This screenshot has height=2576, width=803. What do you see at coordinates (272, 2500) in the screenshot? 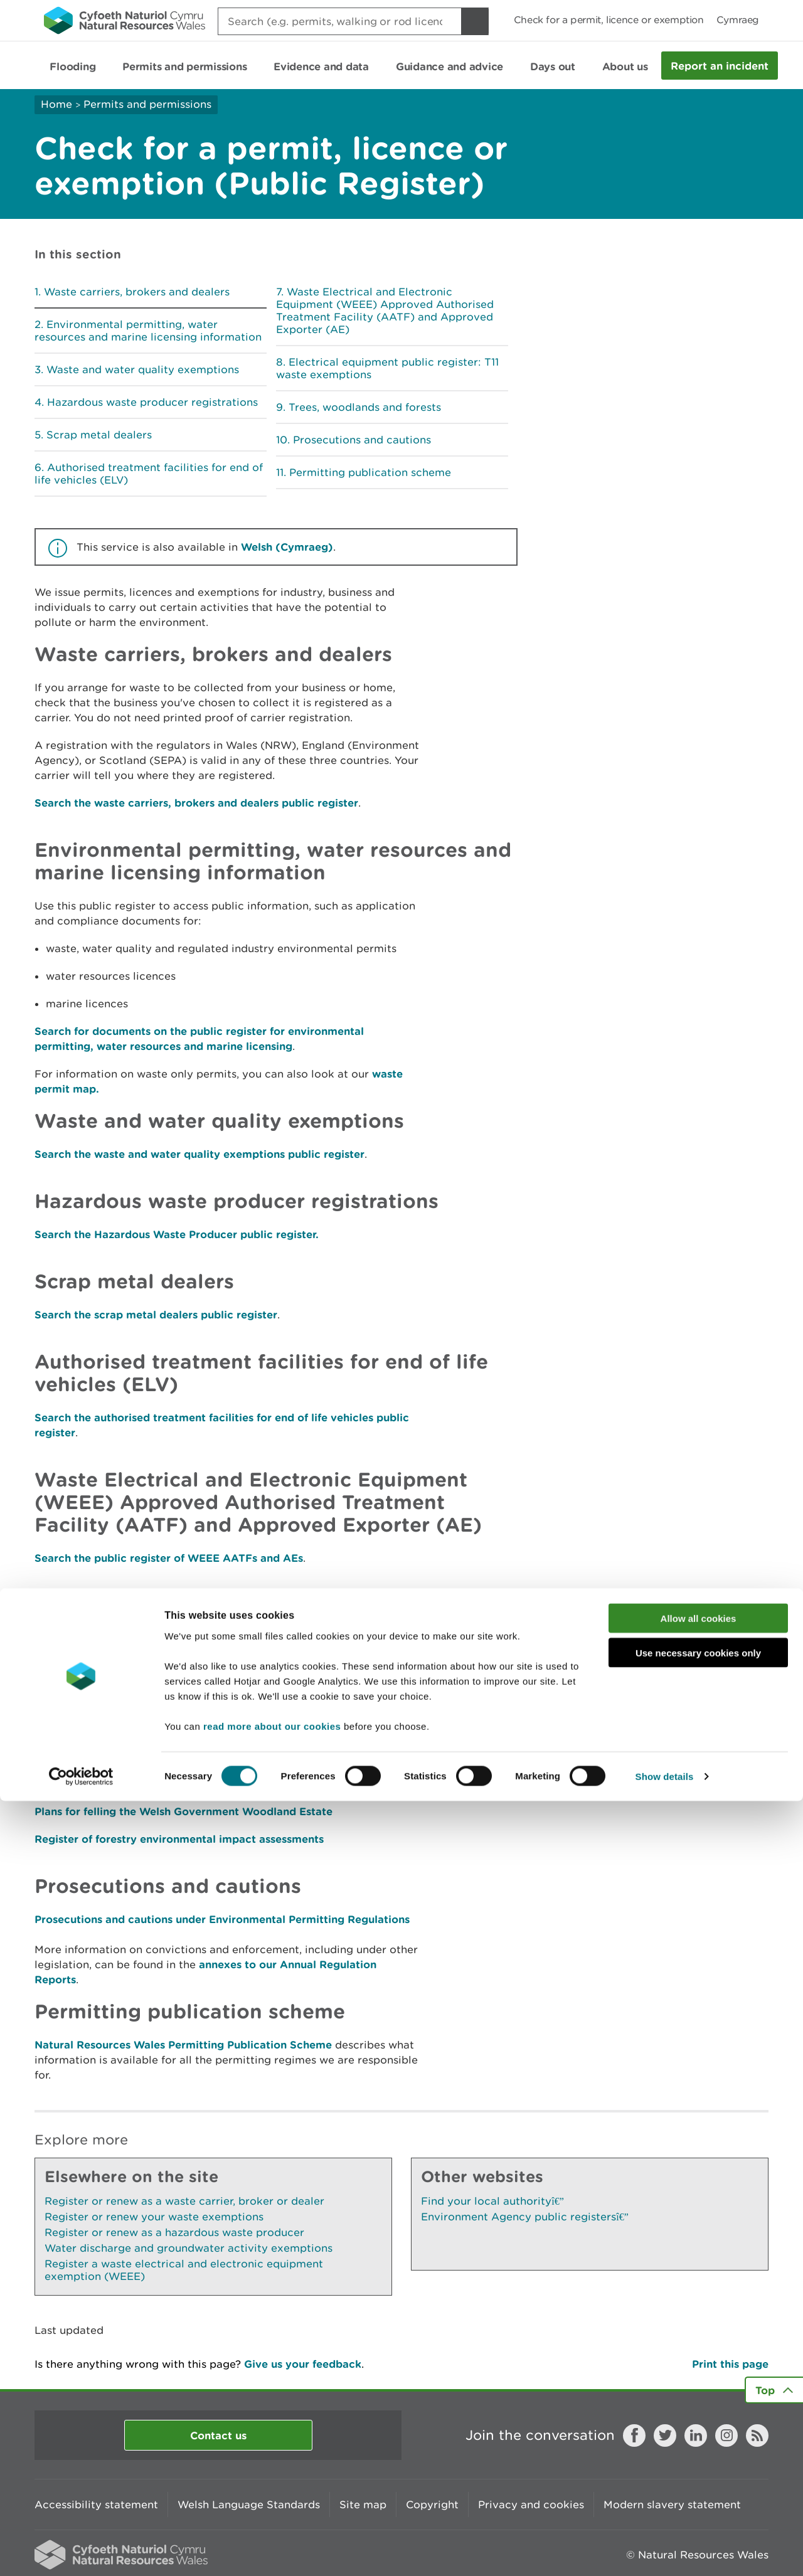
I see `read more about our cookies` at bounding box center [272, 2500].